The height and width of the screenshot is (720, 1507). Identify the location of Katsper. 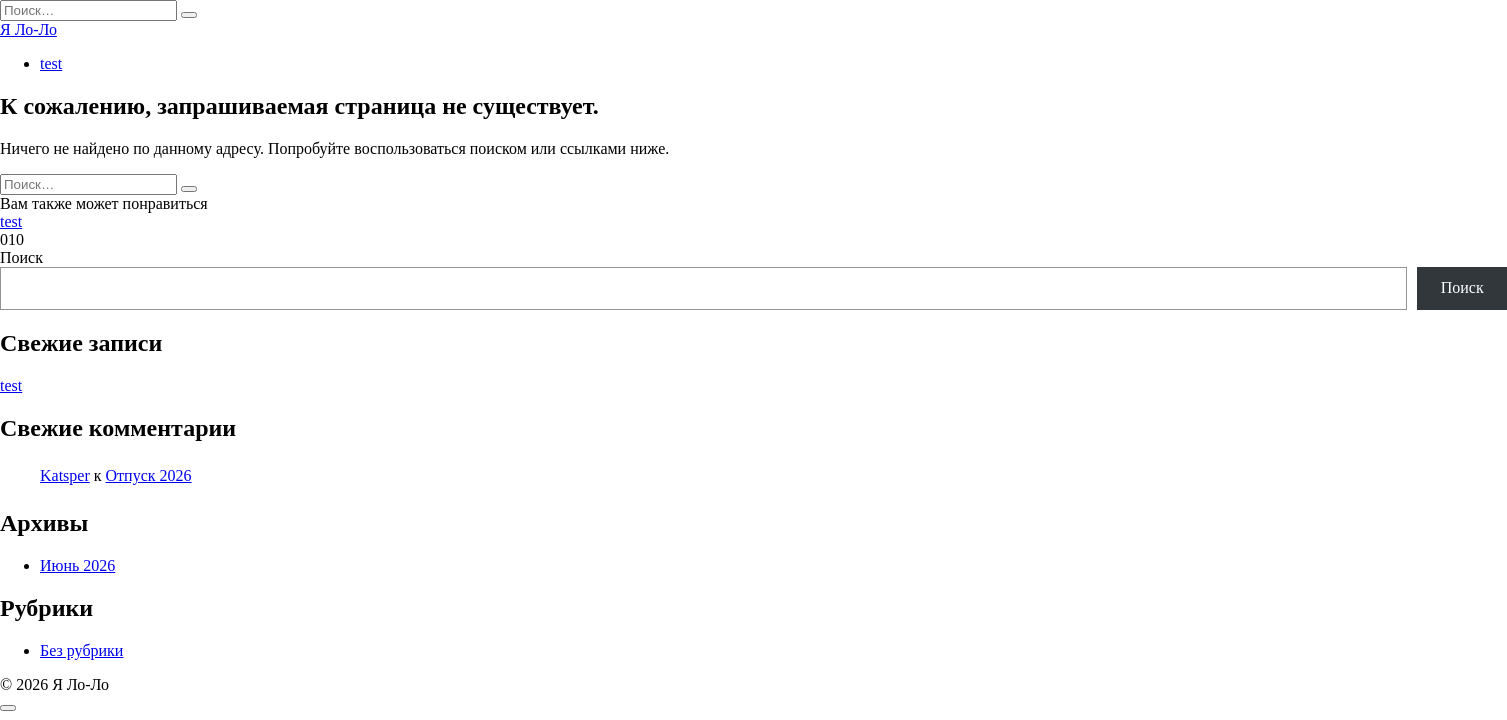
(65, 475).